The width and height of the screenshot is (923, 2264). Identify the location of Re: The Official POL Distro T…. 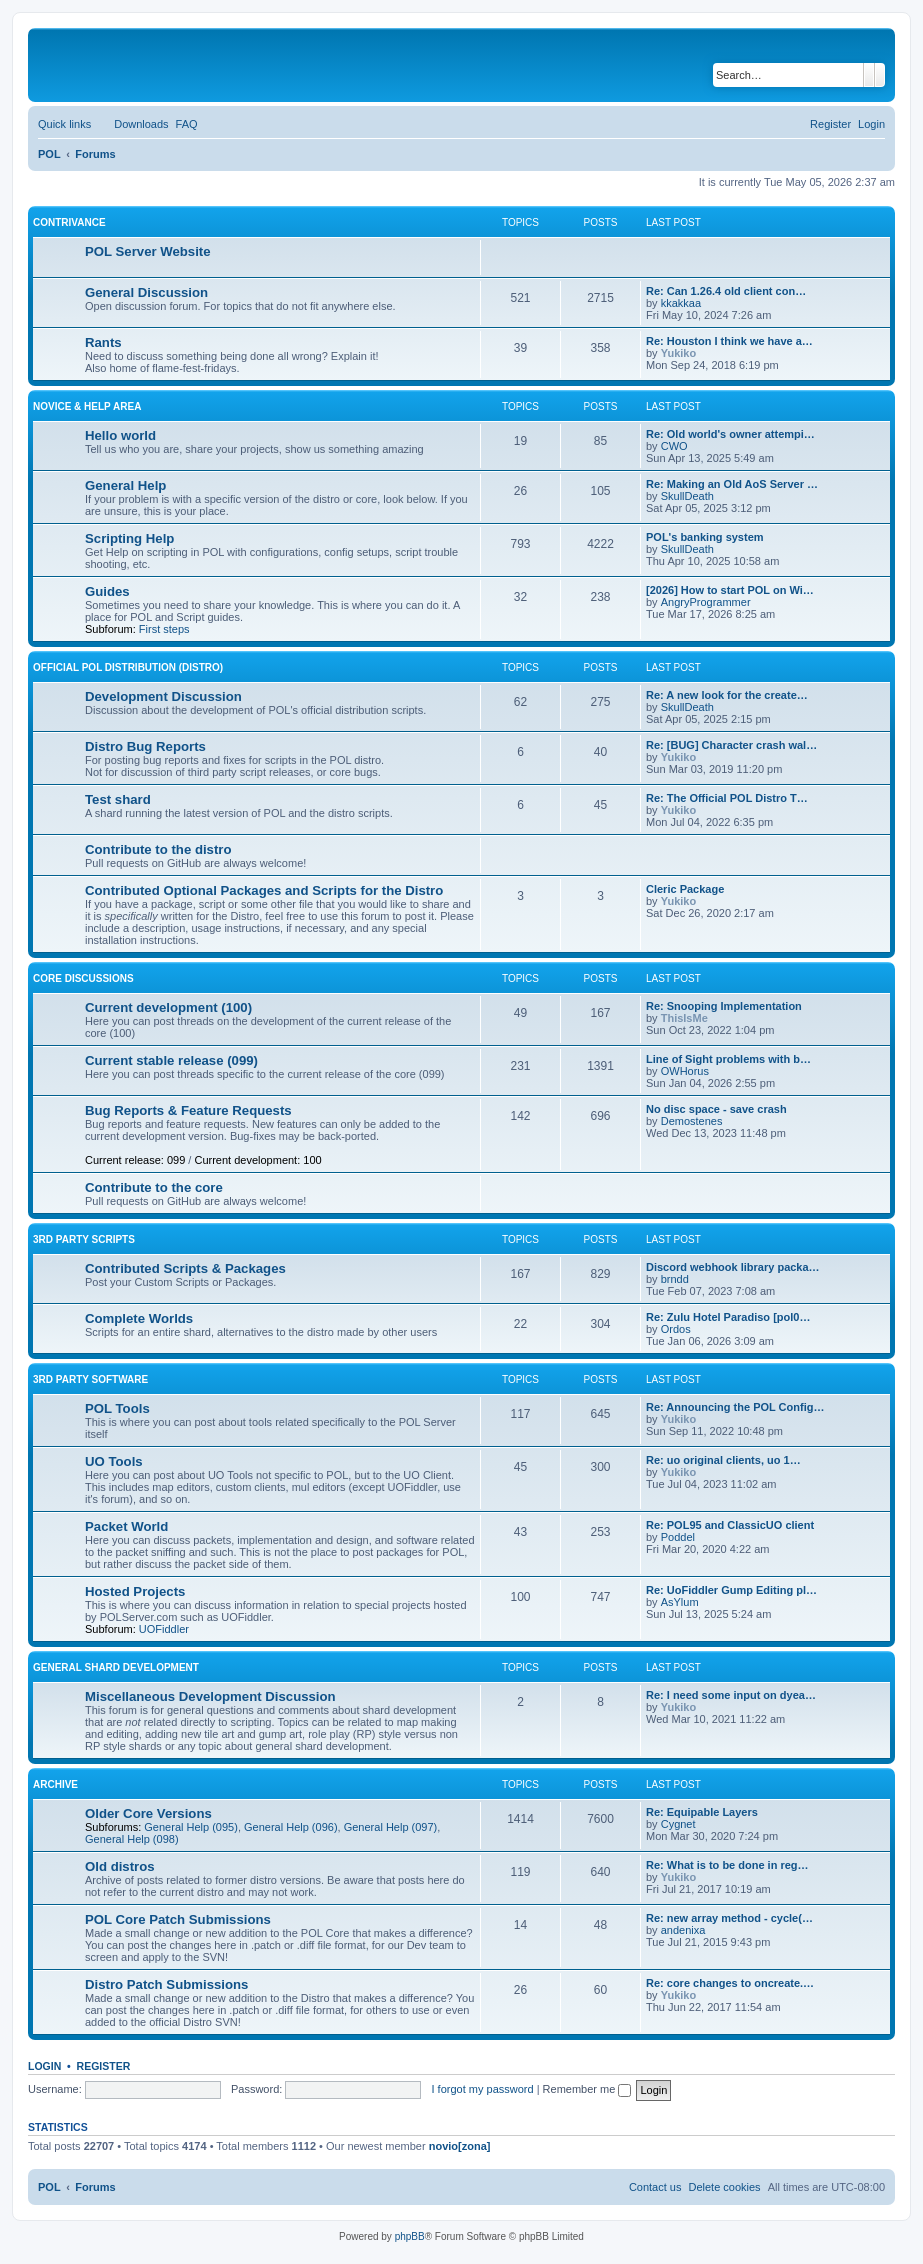
(727, 798).